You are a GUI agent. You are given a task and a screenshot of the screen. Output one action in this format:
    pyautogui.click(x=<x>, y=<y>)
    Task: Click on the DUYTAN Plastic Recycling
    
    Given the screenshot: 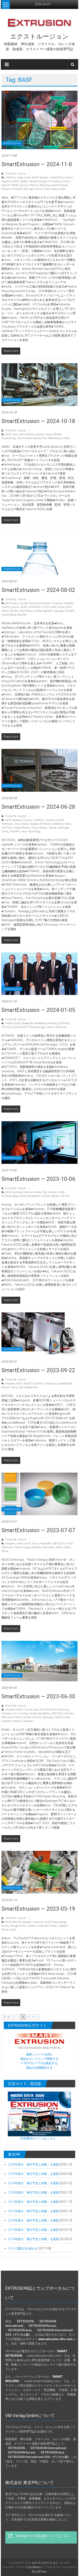 What is the action you would take?
    pyautogui.click(x=54, y=1709)
    